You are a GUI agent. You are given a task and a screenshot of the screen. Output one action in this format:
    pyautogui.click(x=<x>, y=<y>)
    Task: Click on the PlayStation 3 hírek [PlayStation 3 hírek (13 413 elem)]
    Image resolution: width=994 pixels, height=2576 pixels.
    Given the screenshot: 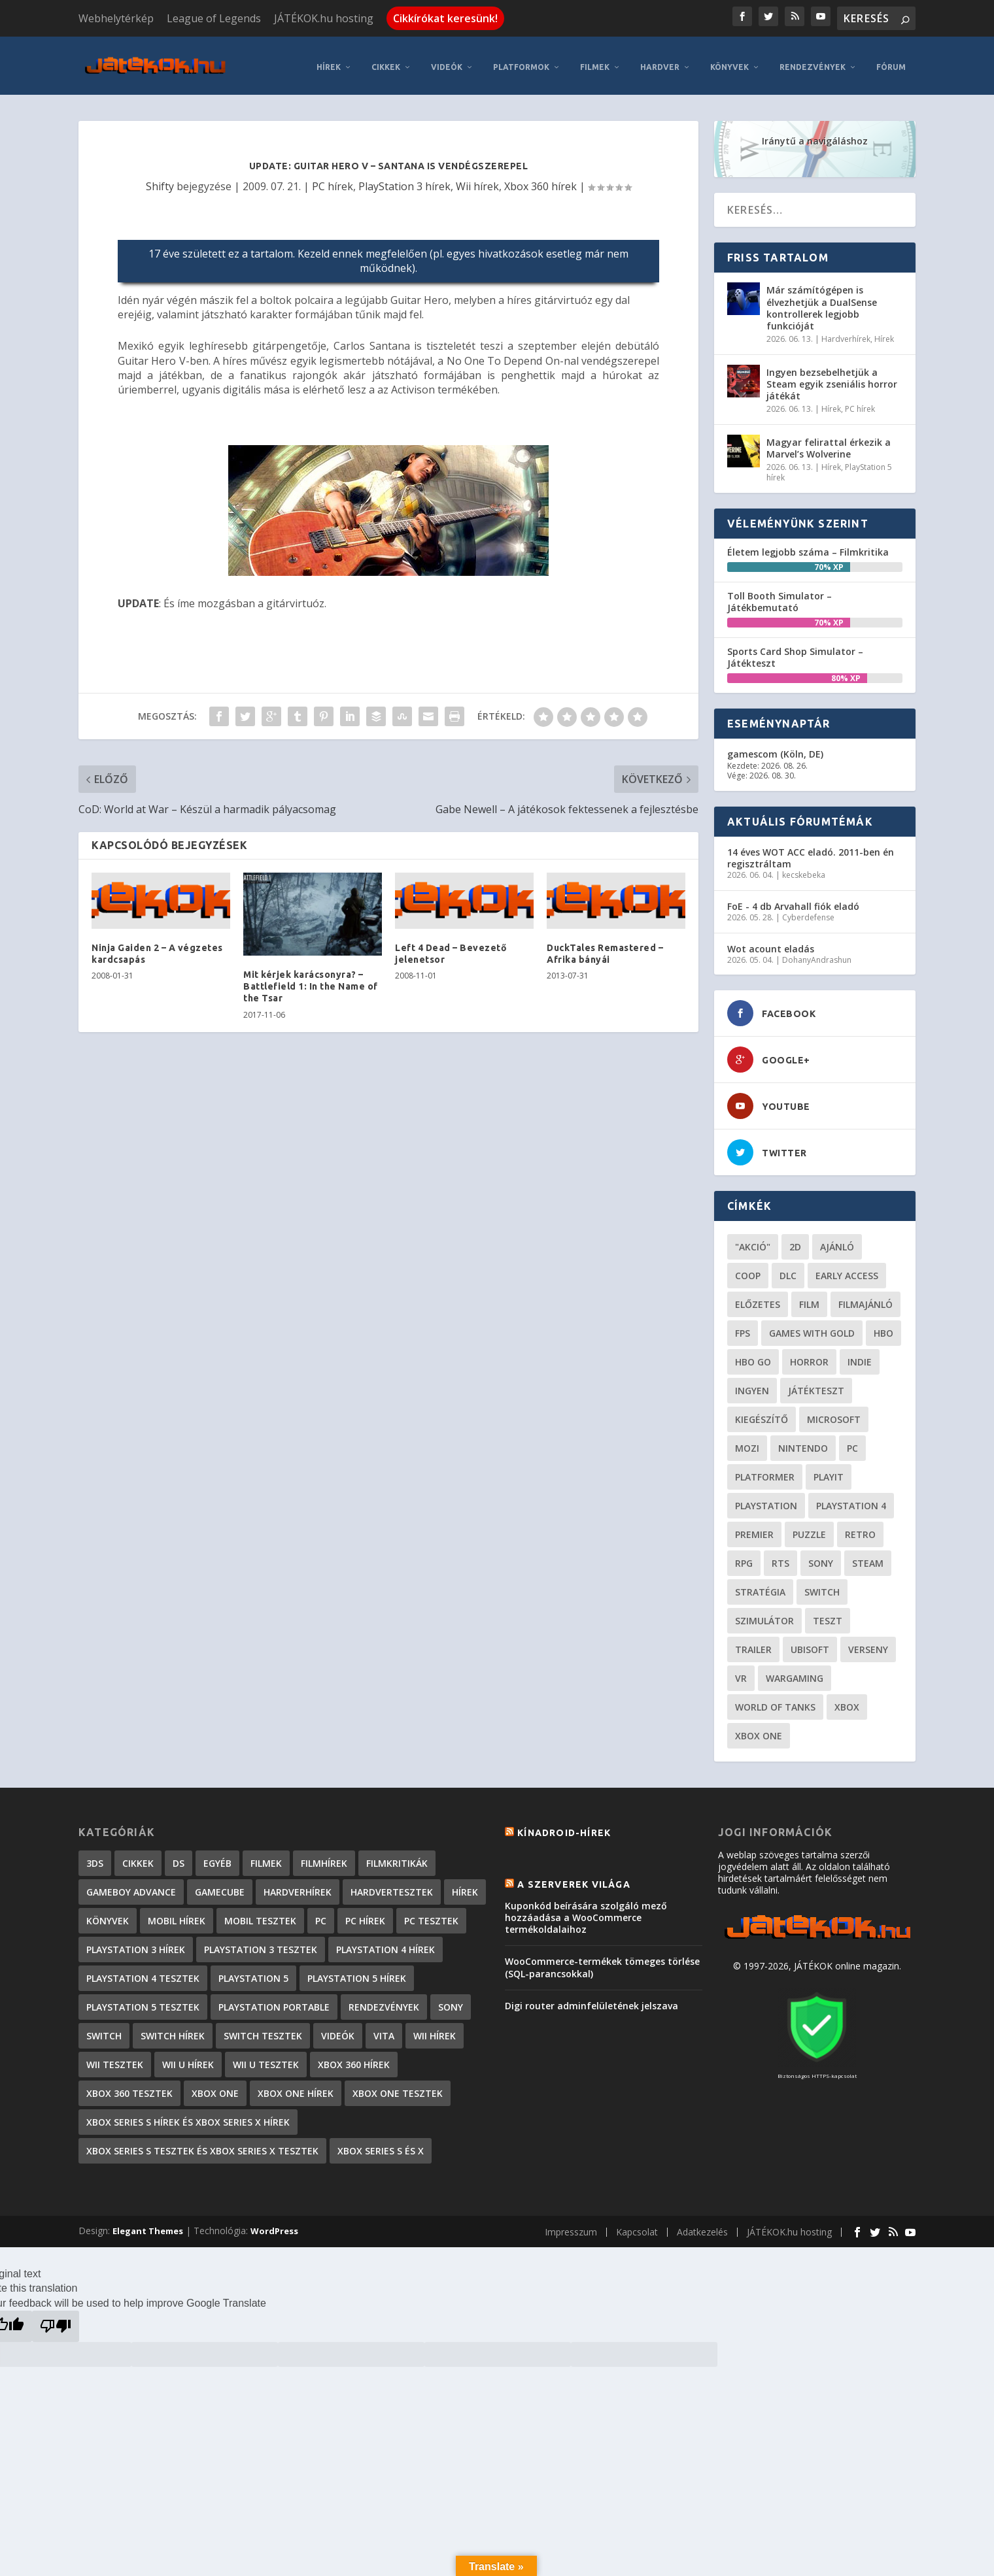 What is the action you would take?
    pyautogui.click(x=135, y=1943)
    